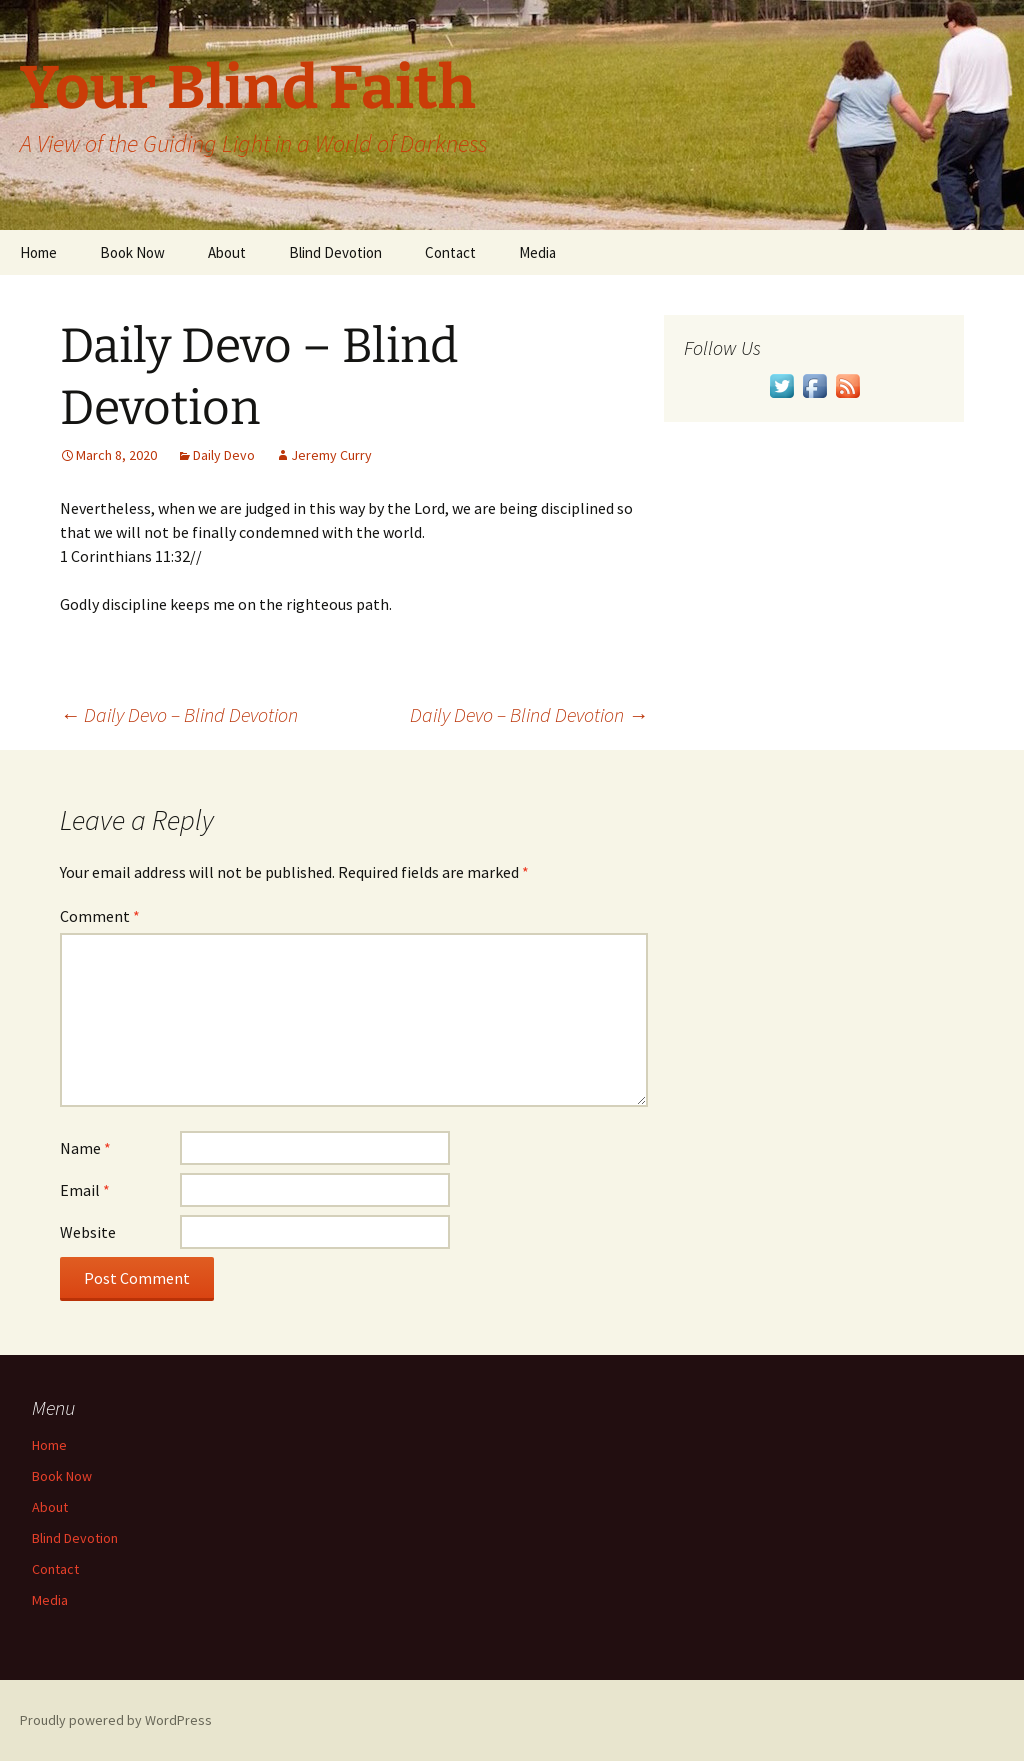 The height and width of the screenshot is (1761, 1024). Describe the element at coordinates (331, 455) in the screenshot. I see `Jeremy Curry` at that location.